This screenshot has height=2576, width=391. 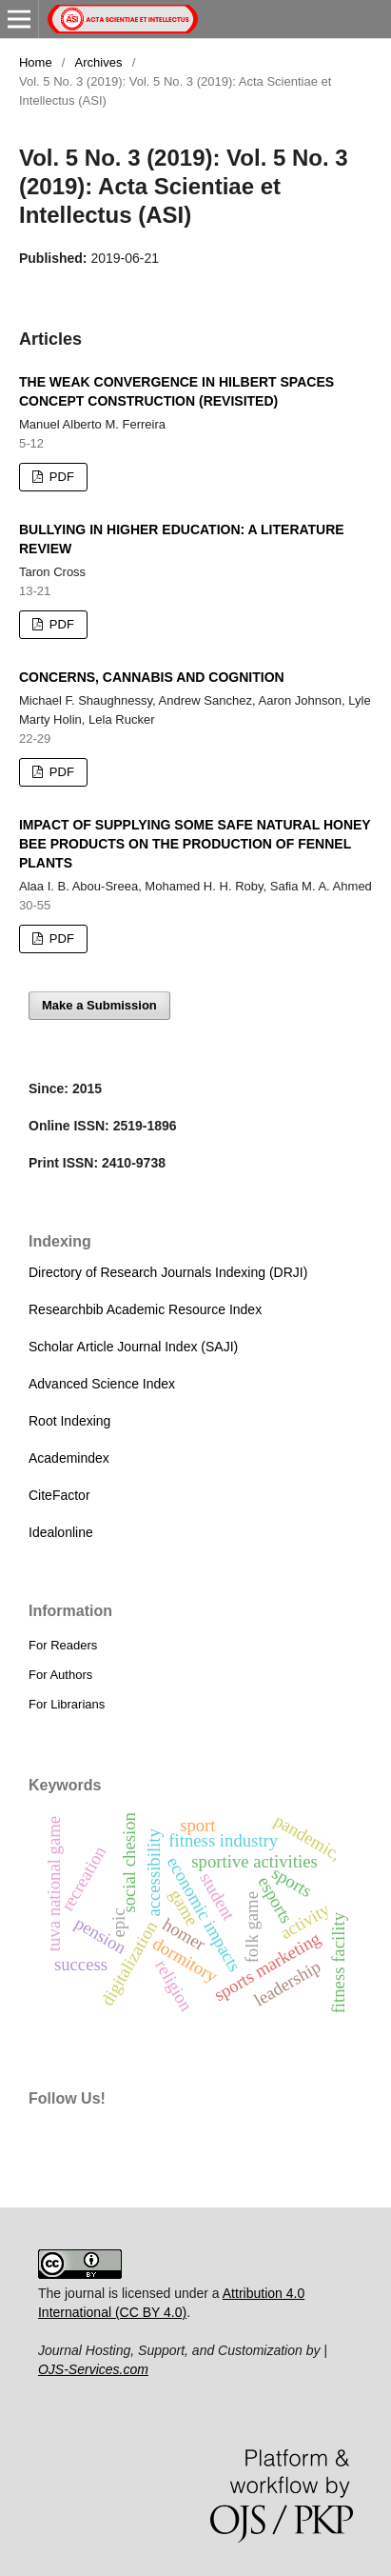 What do you see at coordinates (133, 1346) in the screenshot?
I see `Scholar Article Journal Index (SAJI)` at bounding box center [133, 1346].